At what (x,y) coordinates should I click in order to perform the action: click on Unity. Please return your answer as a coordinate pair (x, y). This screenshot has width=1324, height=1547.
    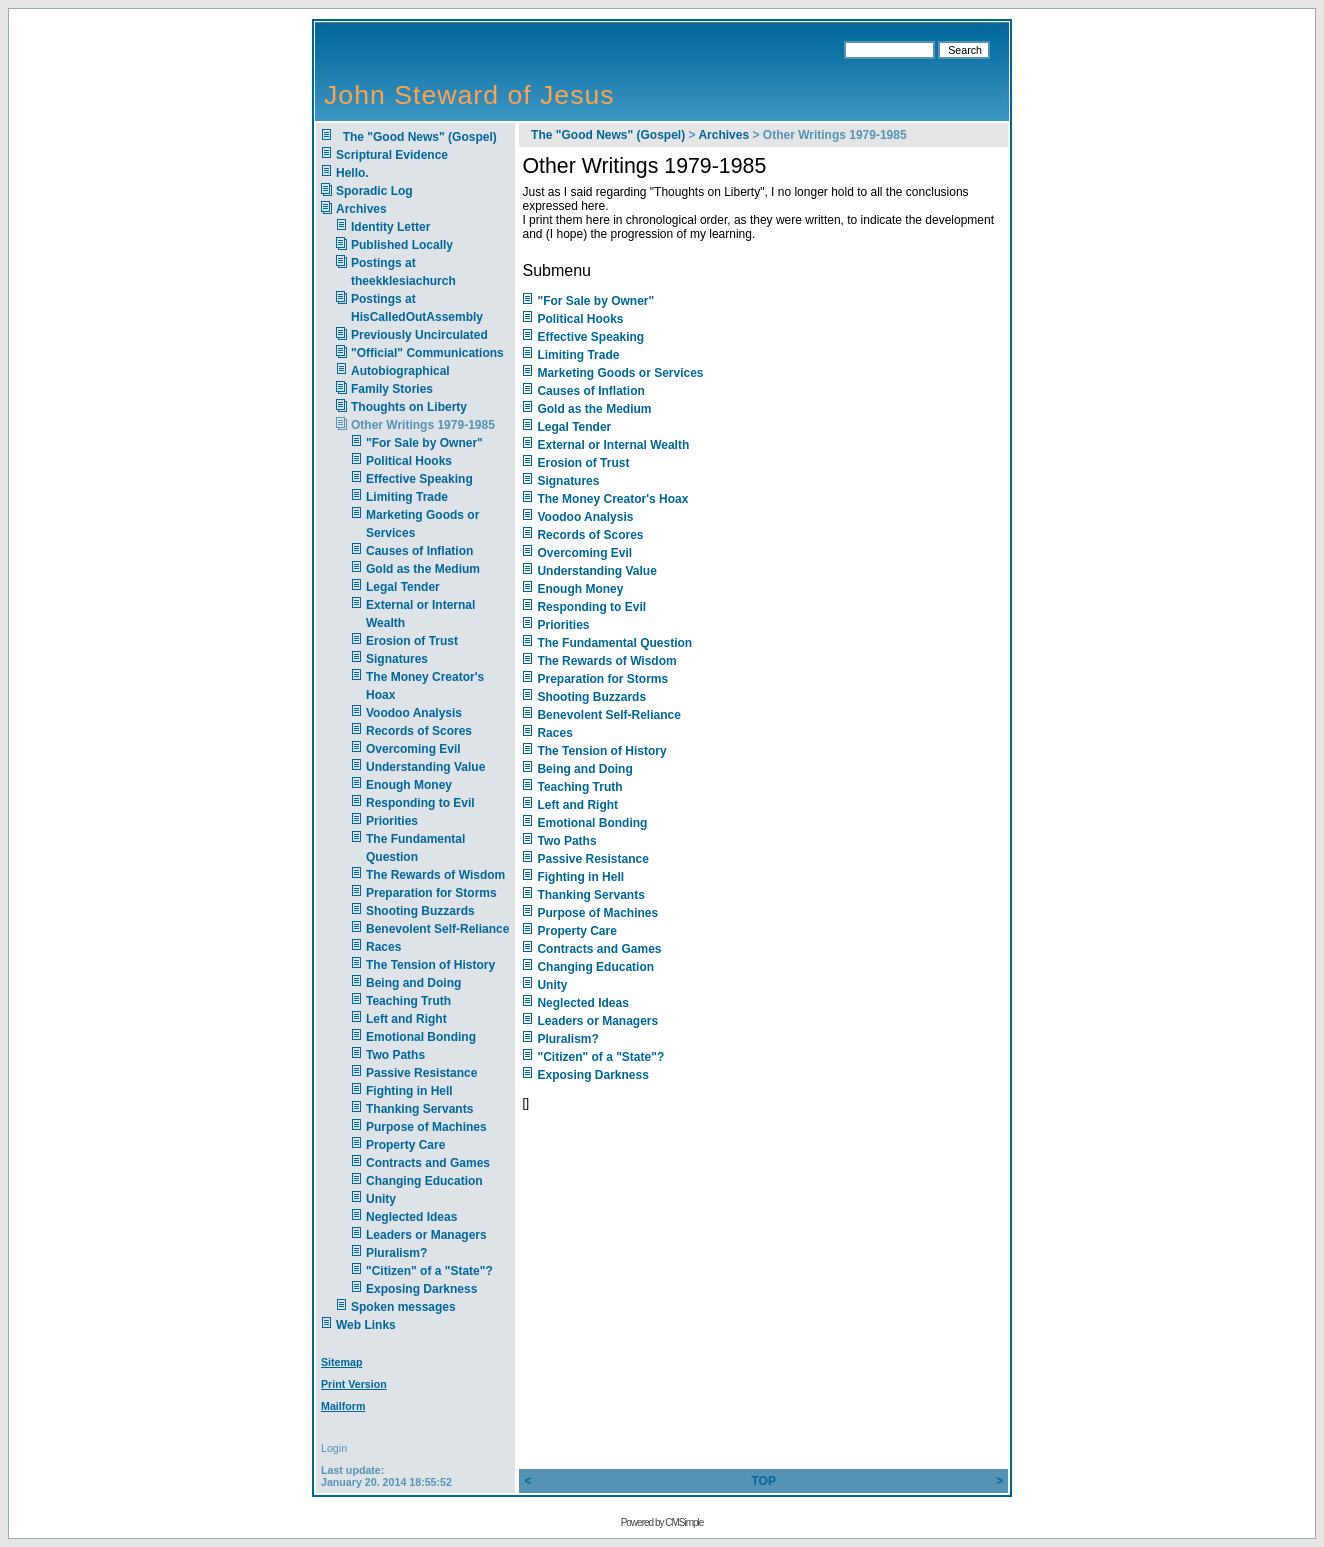
    Looking at the image, I should click on (381, 1199).